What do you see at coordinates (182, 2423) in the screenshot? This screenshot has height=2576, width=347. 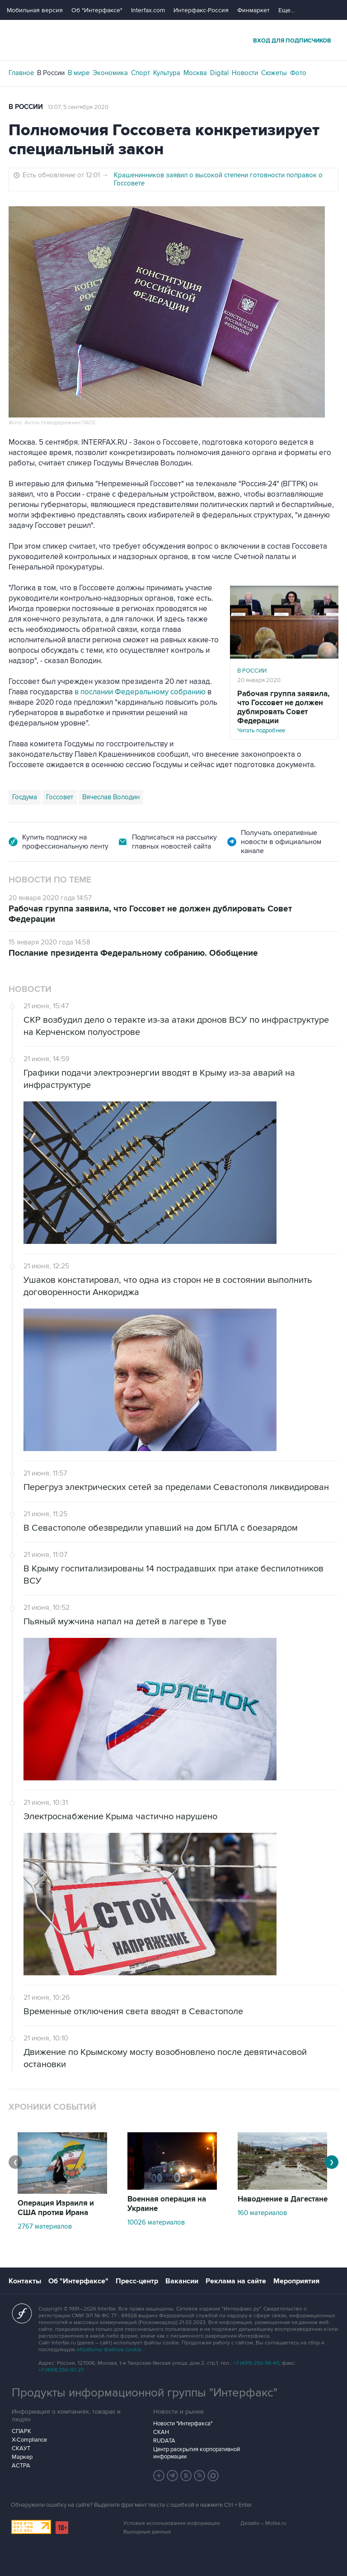 I see `Новости "Интерфакса"` at bounding box center [182, 2423].